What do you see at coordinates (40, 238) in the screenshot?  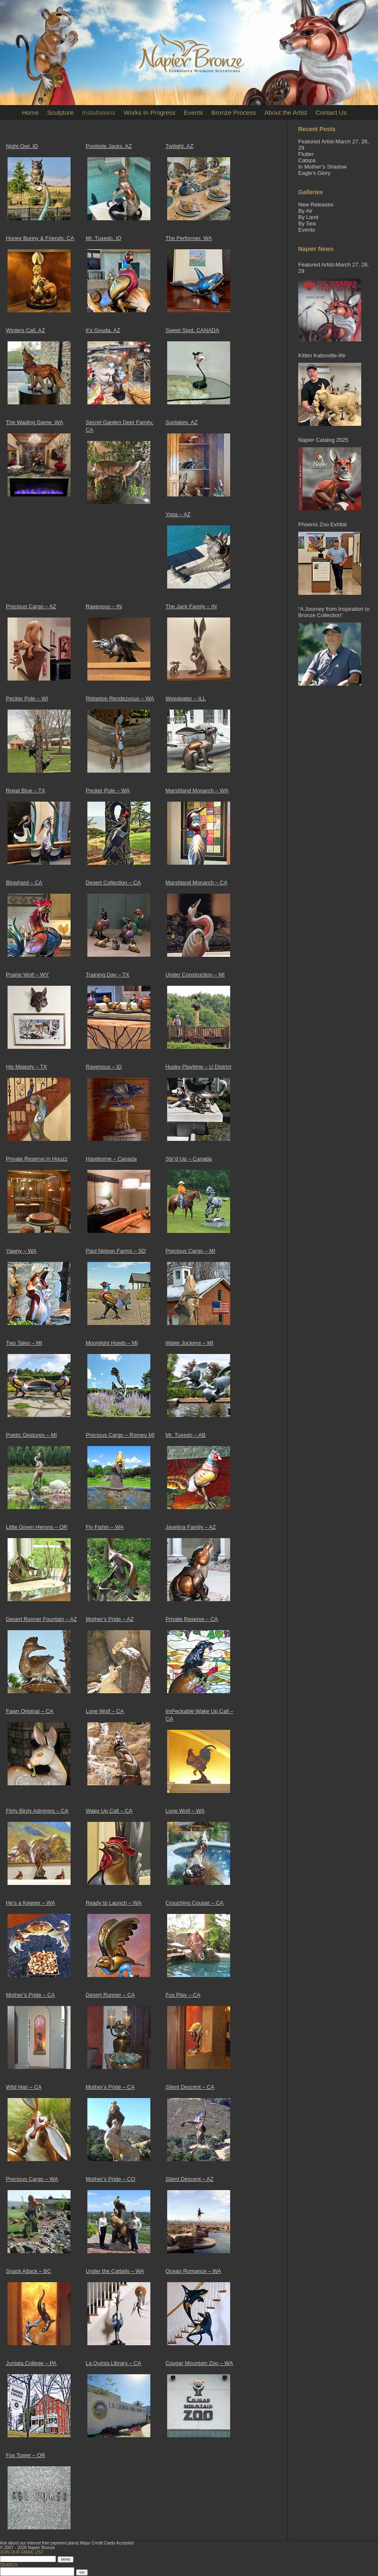 I see `Honey Bunny & Friends, CA` at bounding box center [40, 238].